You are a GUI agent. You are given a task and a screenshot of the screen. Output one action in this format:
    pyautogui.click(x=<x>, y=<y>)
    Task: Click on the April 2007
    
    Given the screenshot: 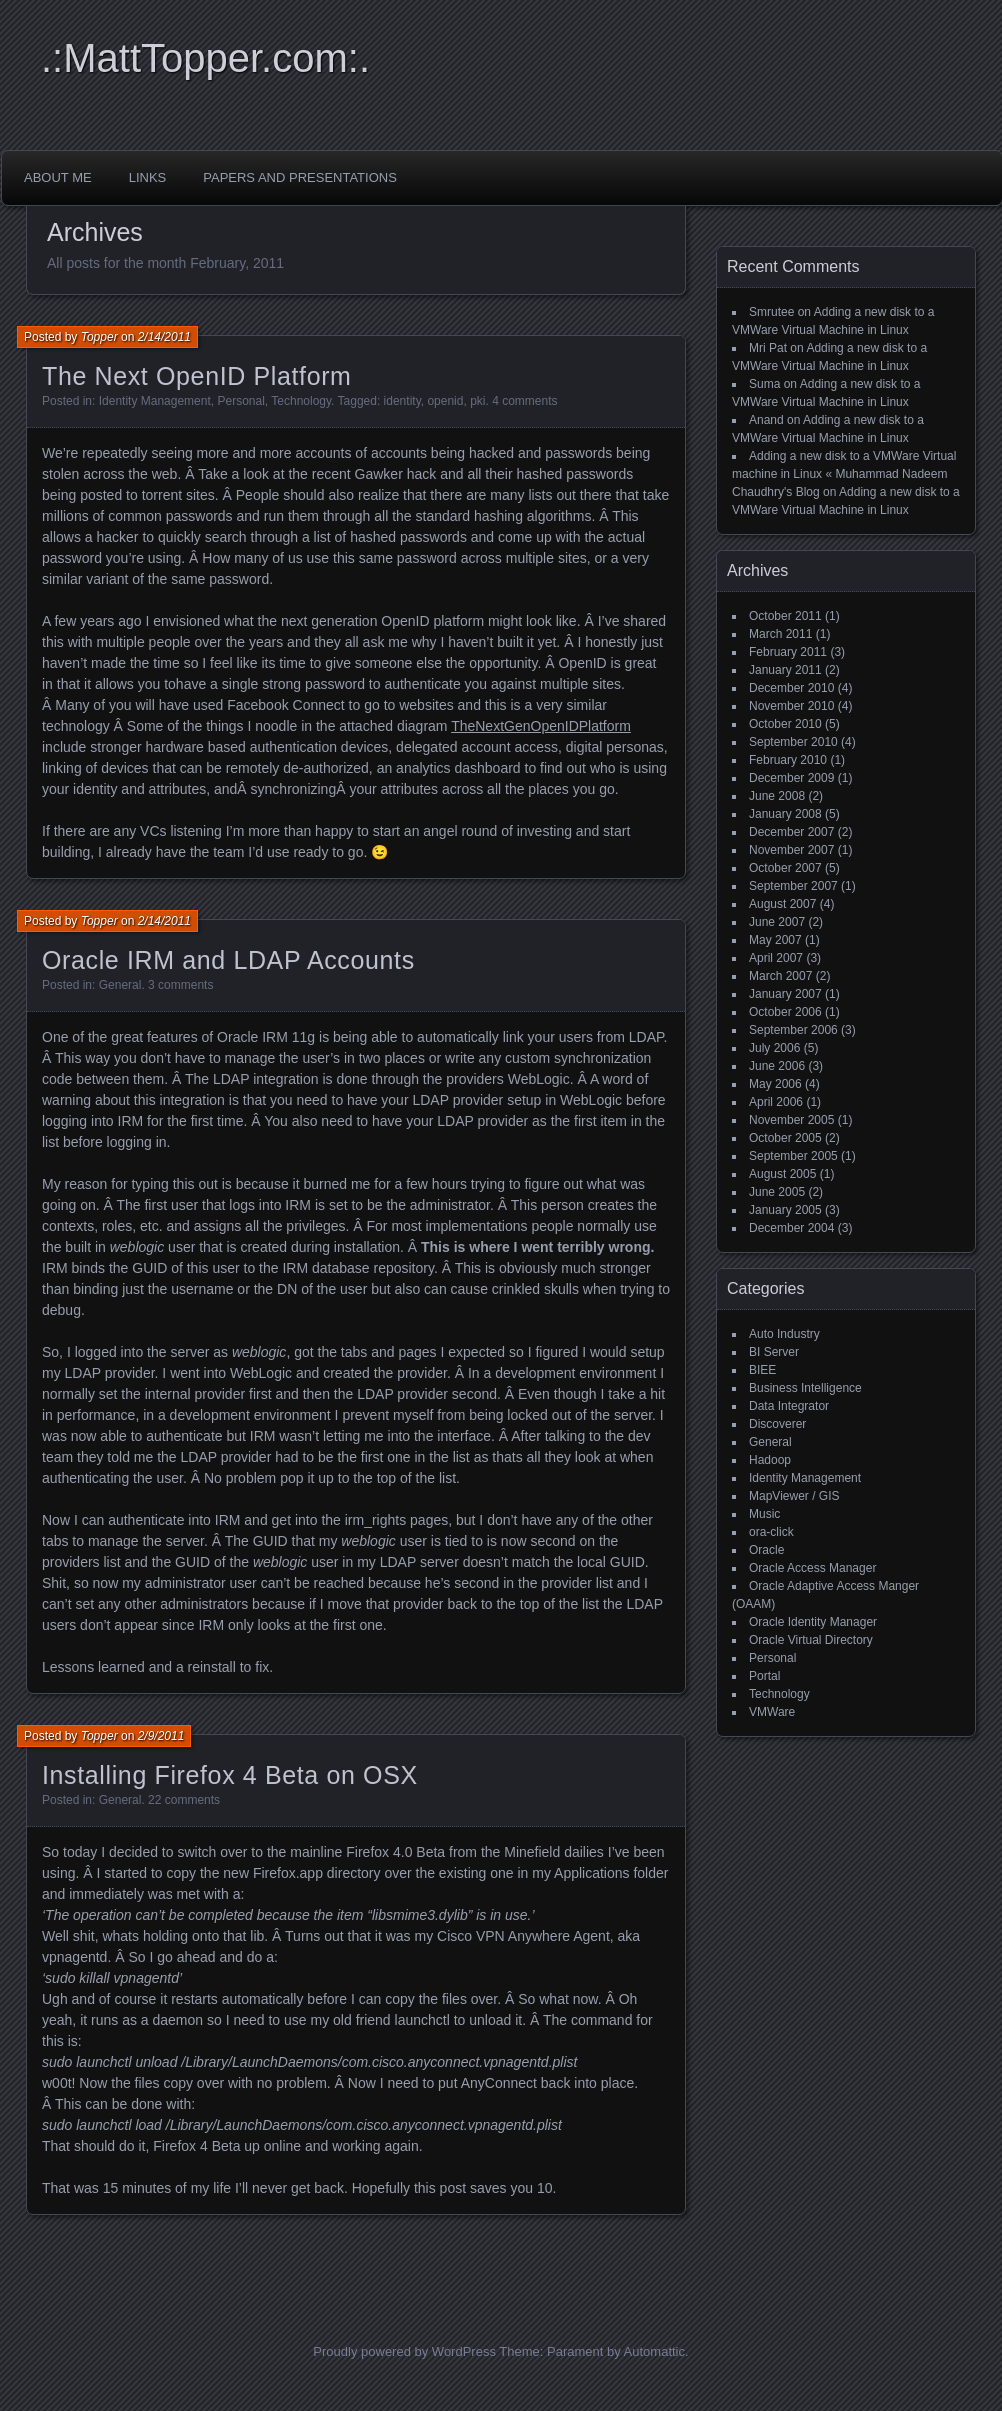 What is the action you would take?
    pyautogui.click(x=776, y=958)
    